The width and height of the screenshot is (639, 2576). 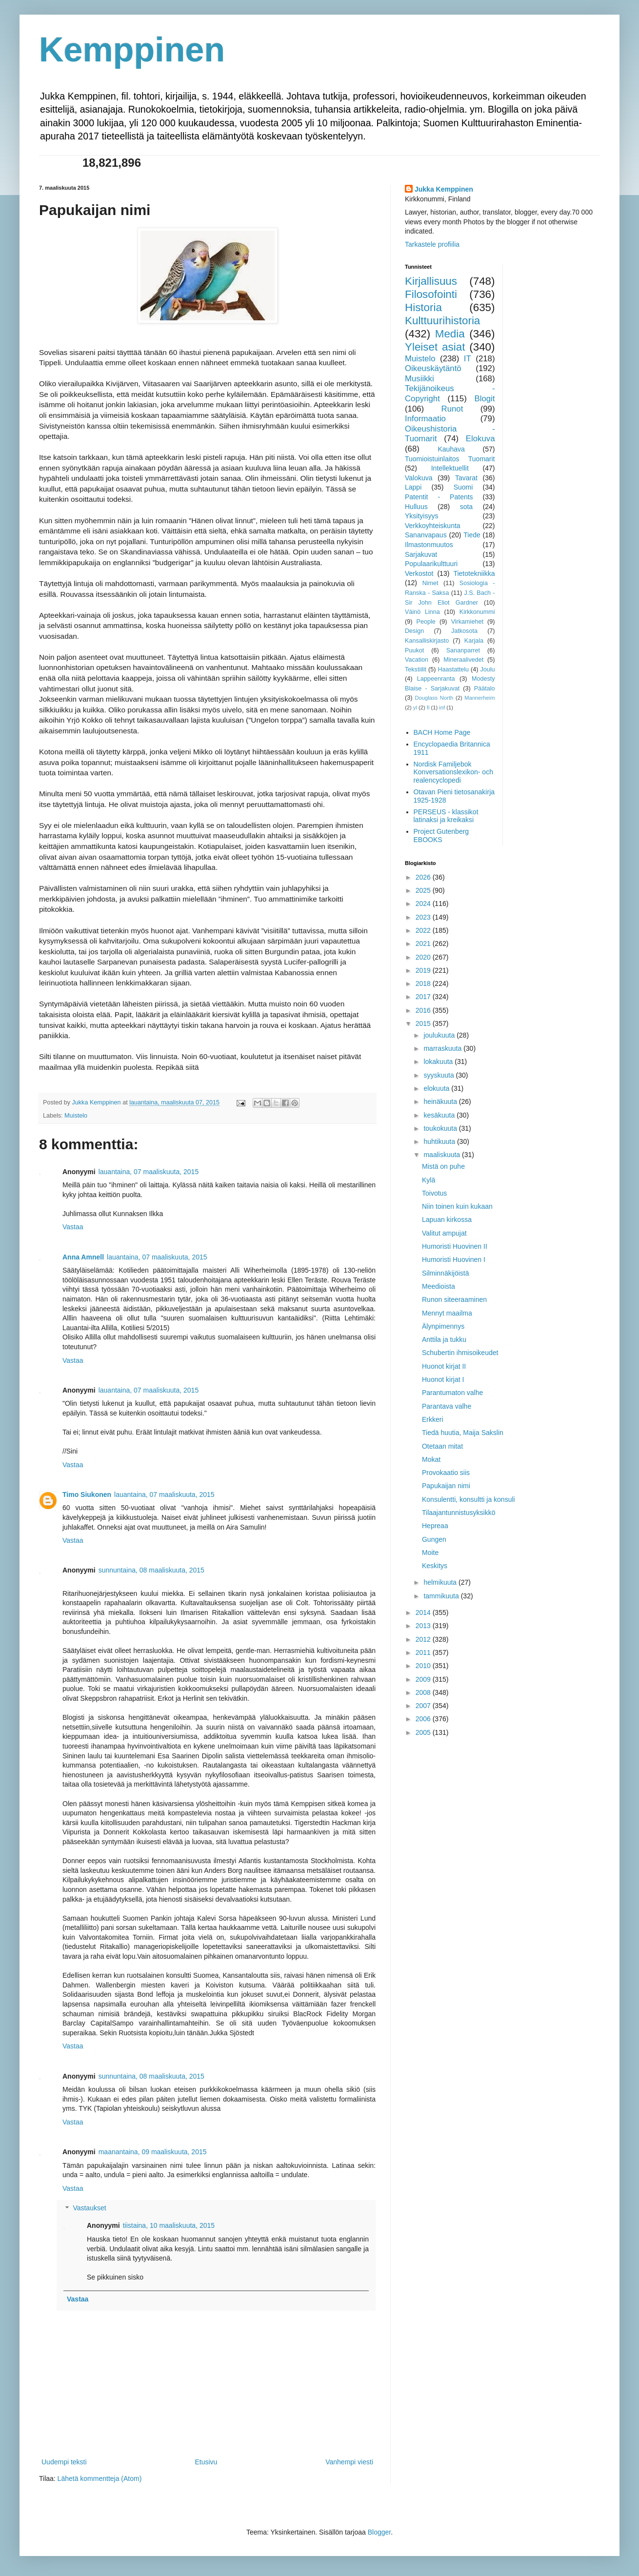 What do you see at coordinates (416, 507) in the screenshot?
I see `Hulluus` at bounding box center [416, 507].